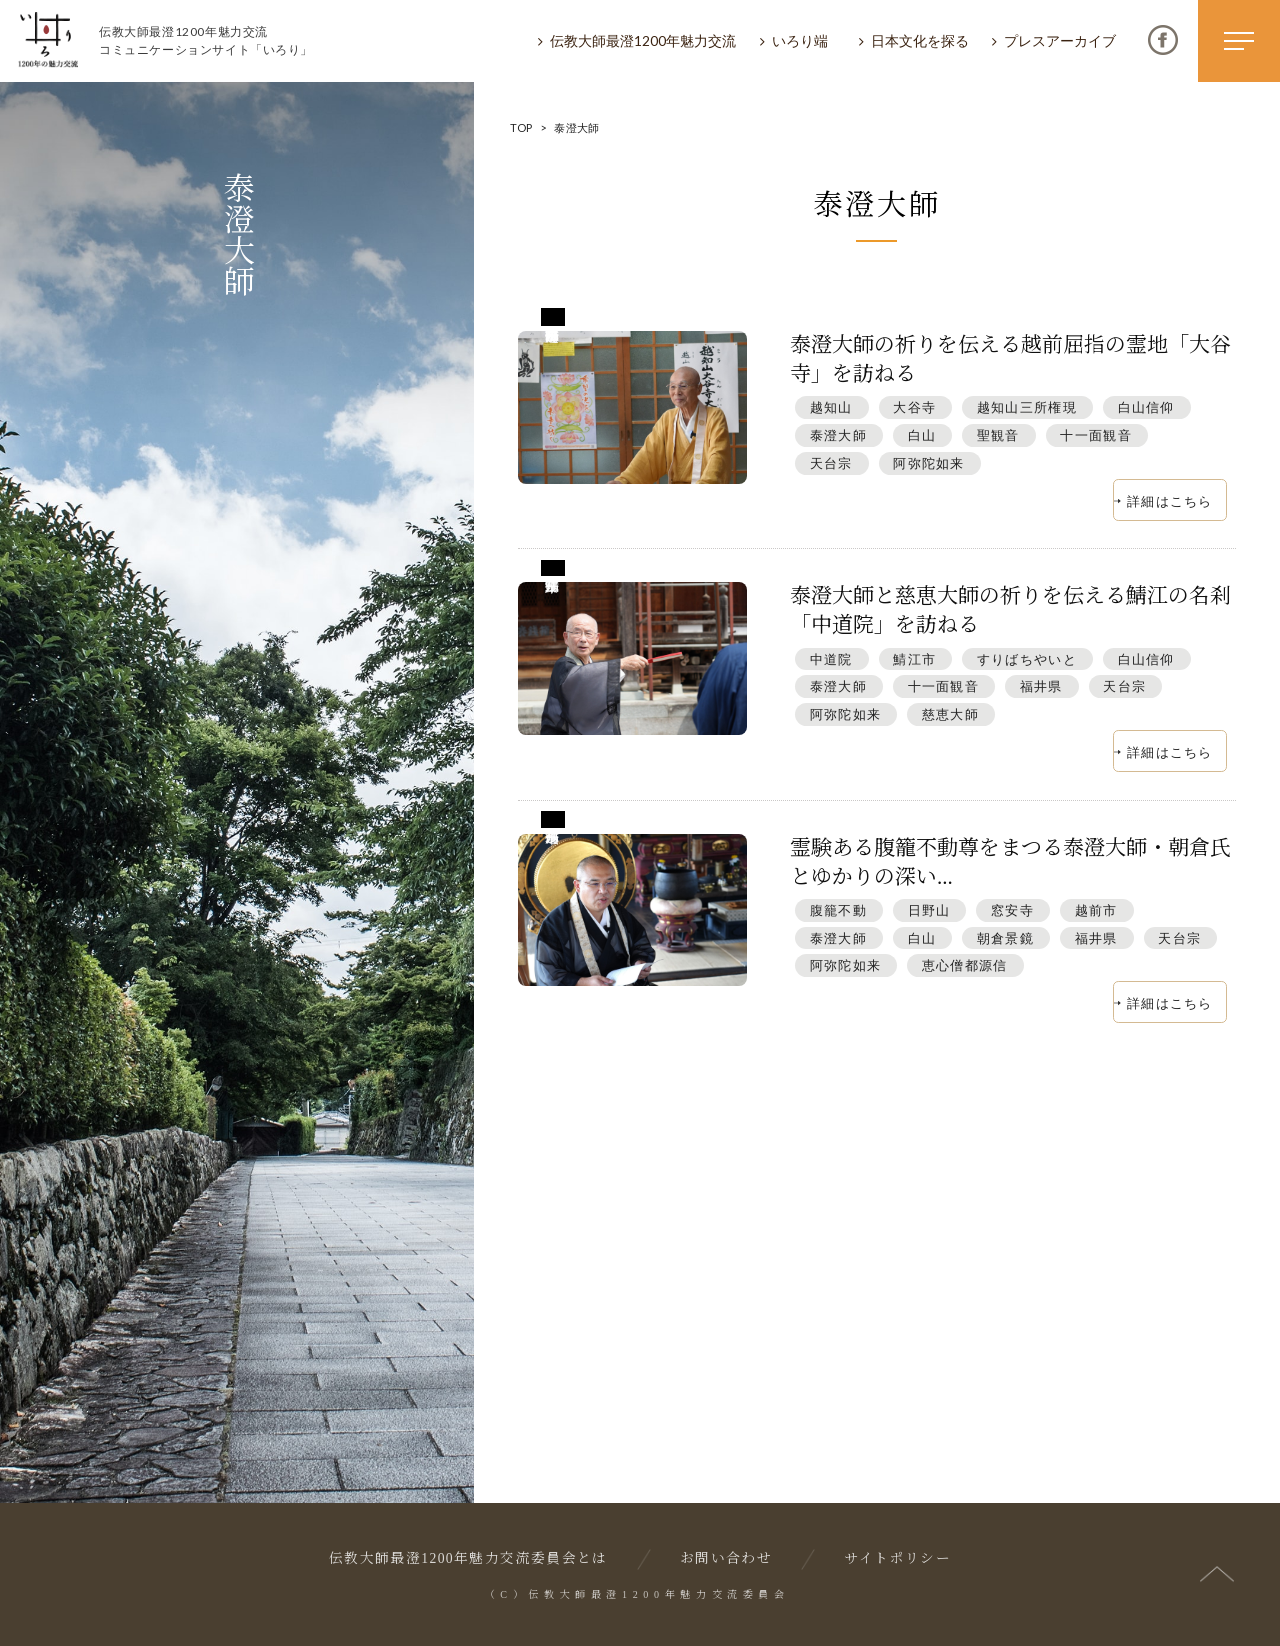  What do you see at coordinates (1005, 938) in the screenshot?
I see `朝倉景鏡` at bounding box center [1005, 938].